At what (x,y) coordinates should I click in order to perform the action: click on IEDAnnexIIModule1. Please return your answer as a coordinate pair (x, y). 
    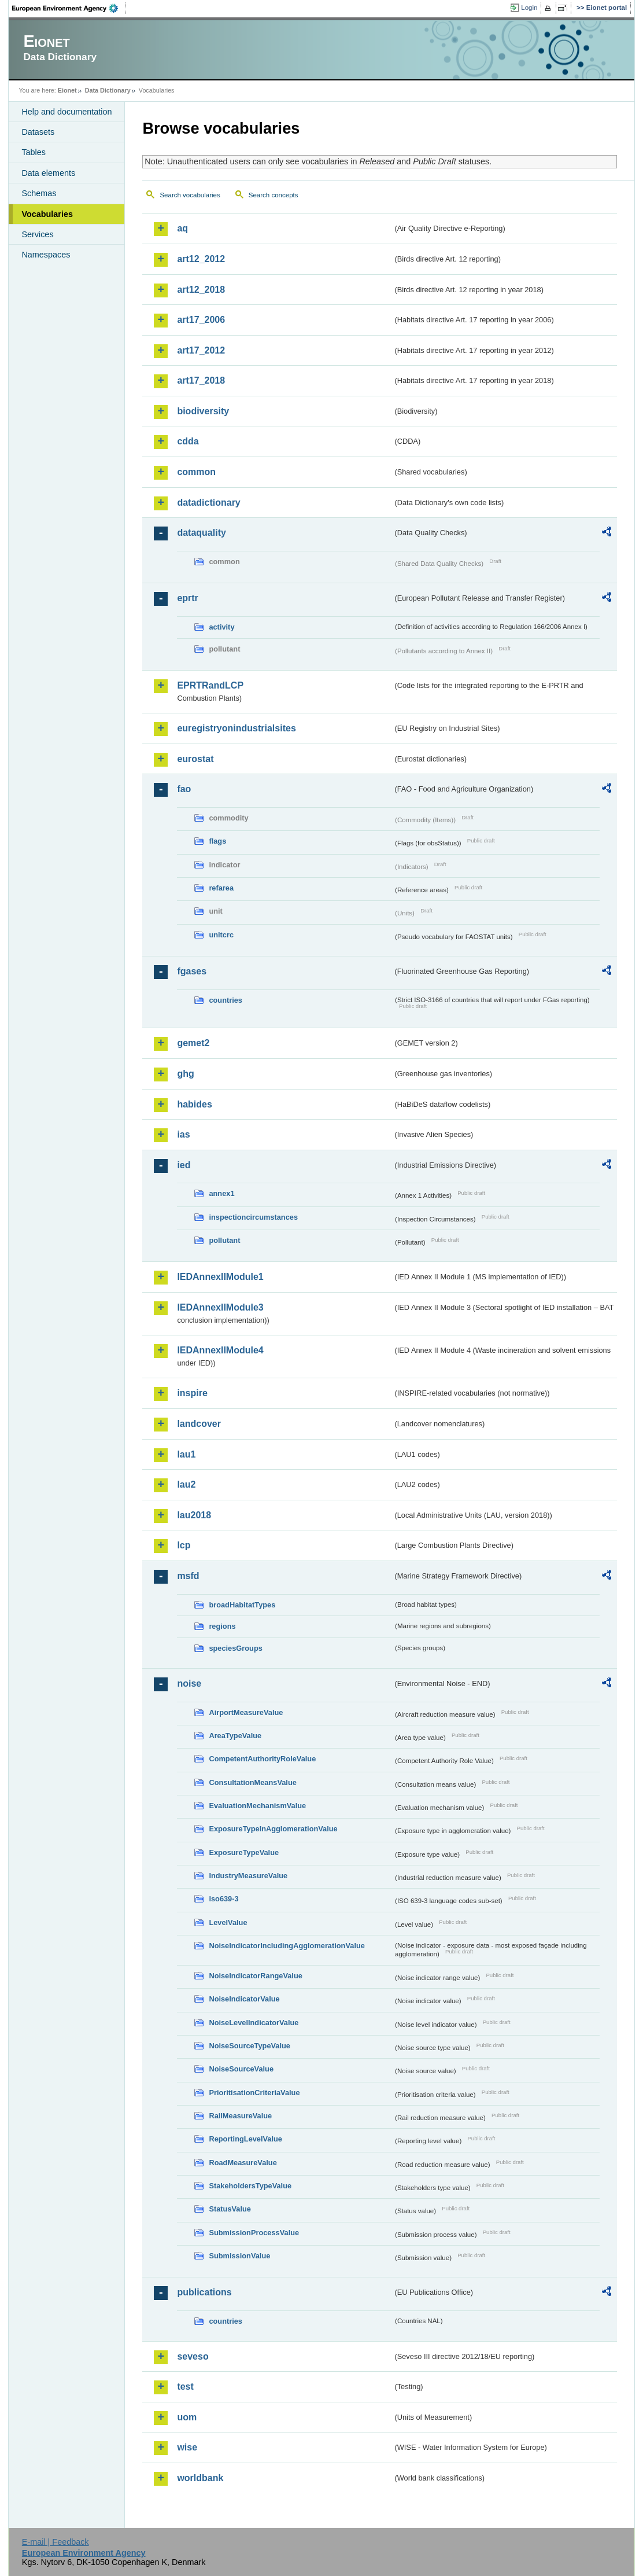
    Looking at the image, I should click on (220, 1277).